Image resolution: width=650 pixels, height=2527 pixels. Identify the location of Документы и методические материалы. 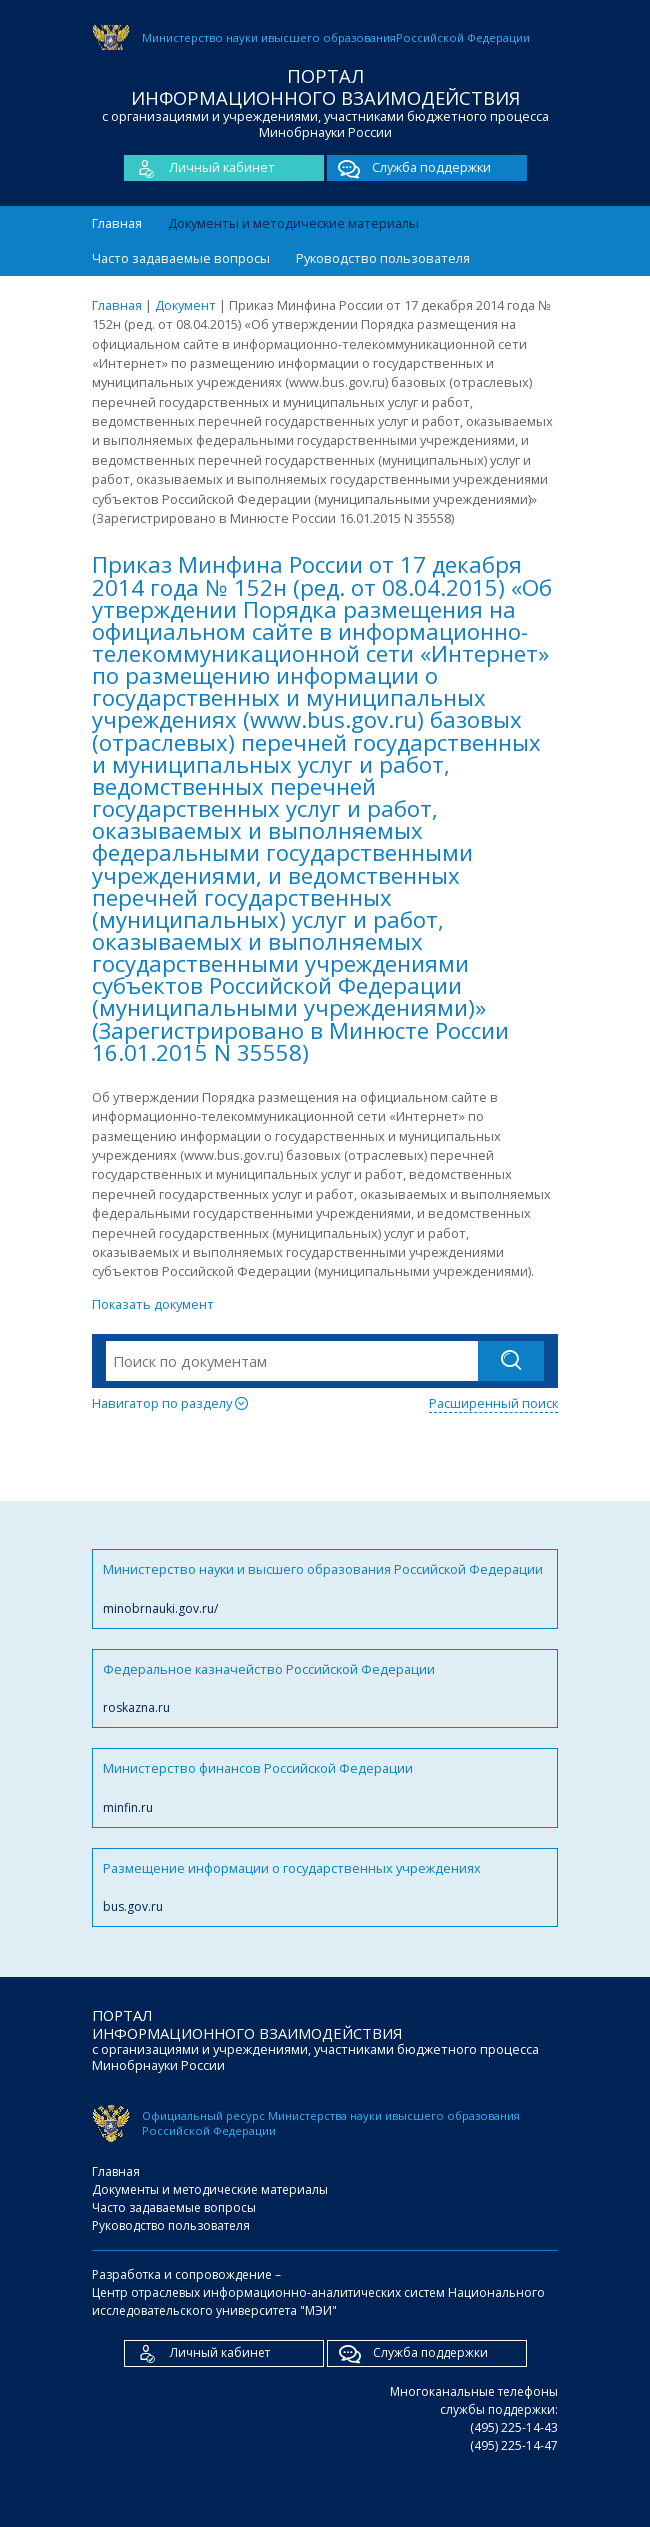
(293, 223).